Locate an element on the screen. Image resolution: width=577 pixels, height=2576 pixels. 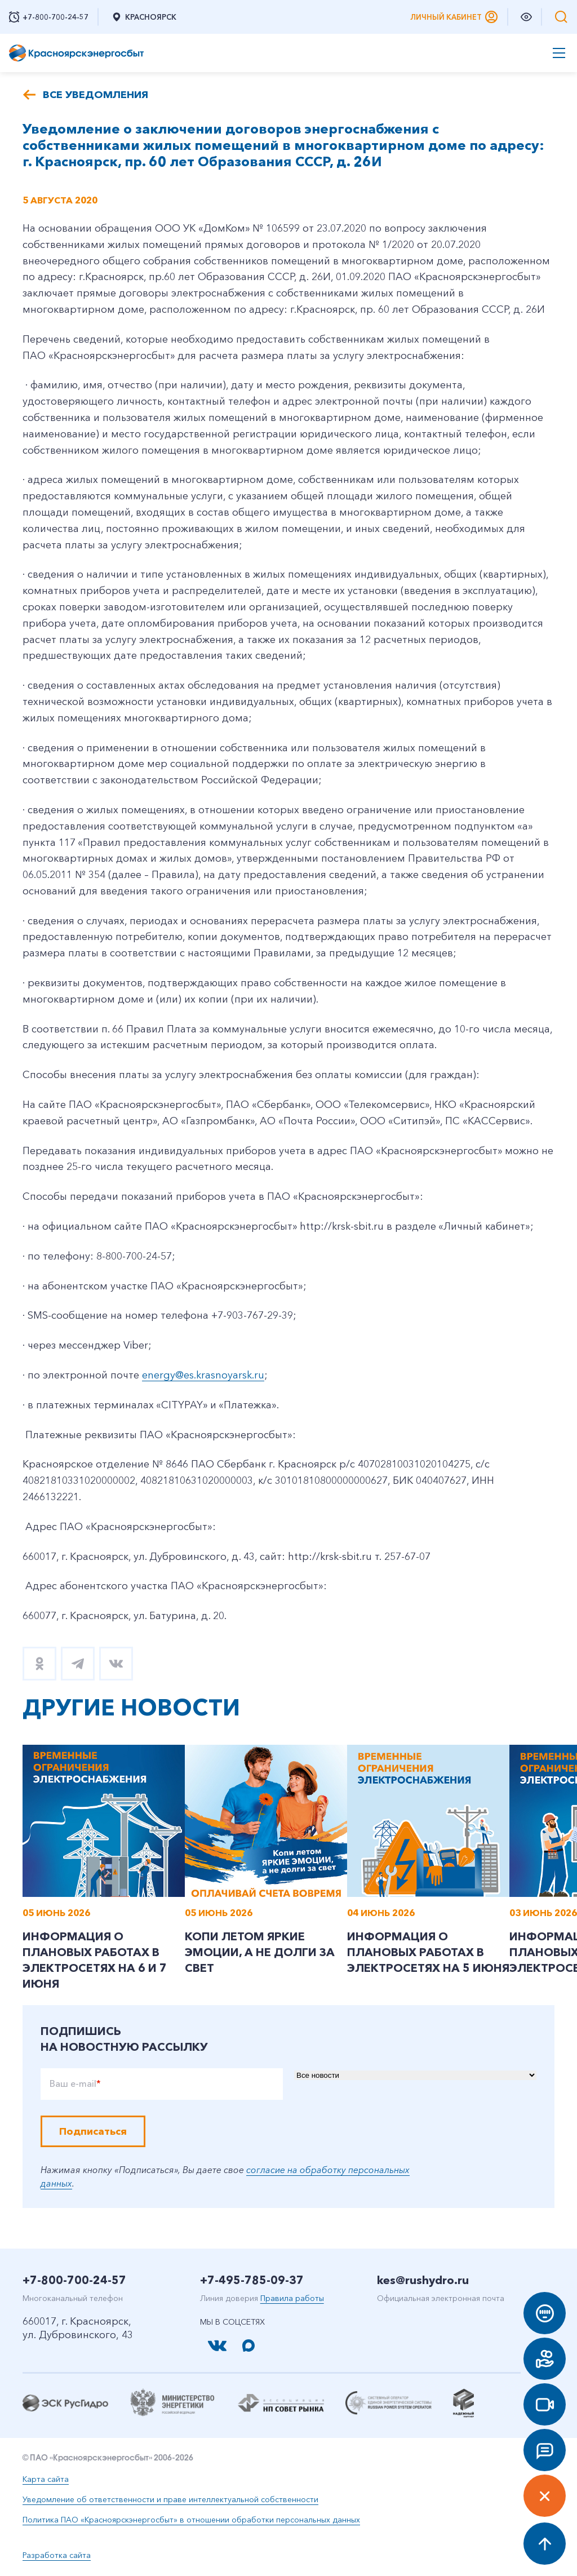
energy@es.krasnoyarsk.ru is located at coordinates (203, 1375).